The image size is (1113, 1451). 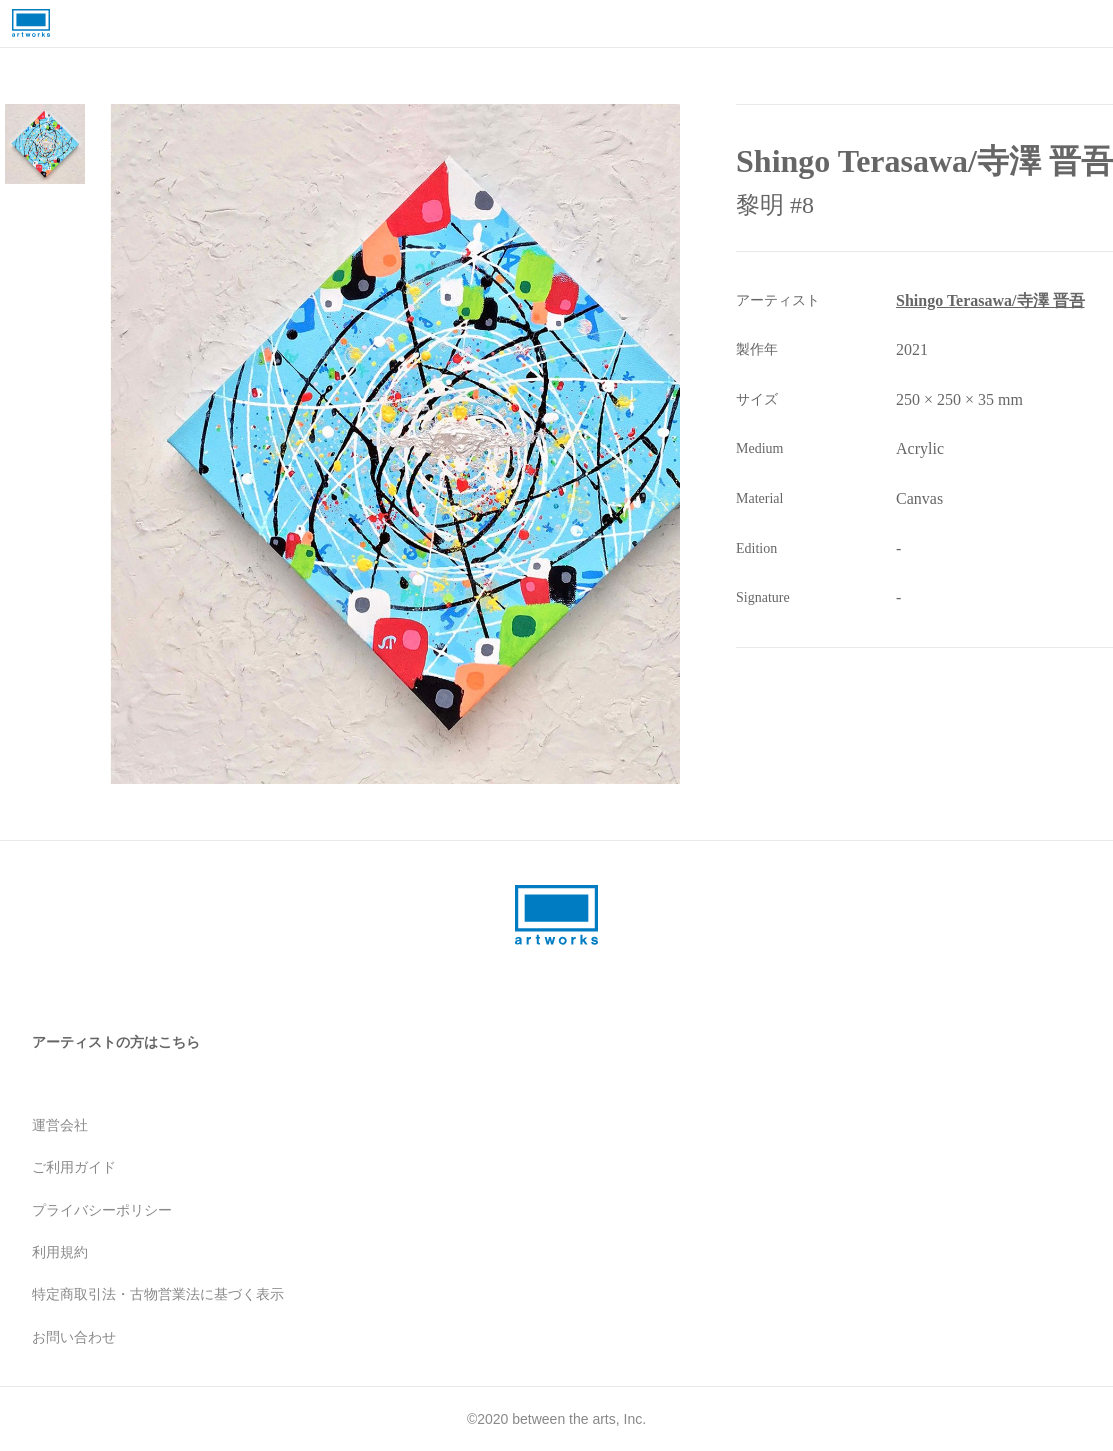 What do you see at coordinates (60, 1125) in the screenshot?
I see `運営会社` at bounding box center [60, 1125].